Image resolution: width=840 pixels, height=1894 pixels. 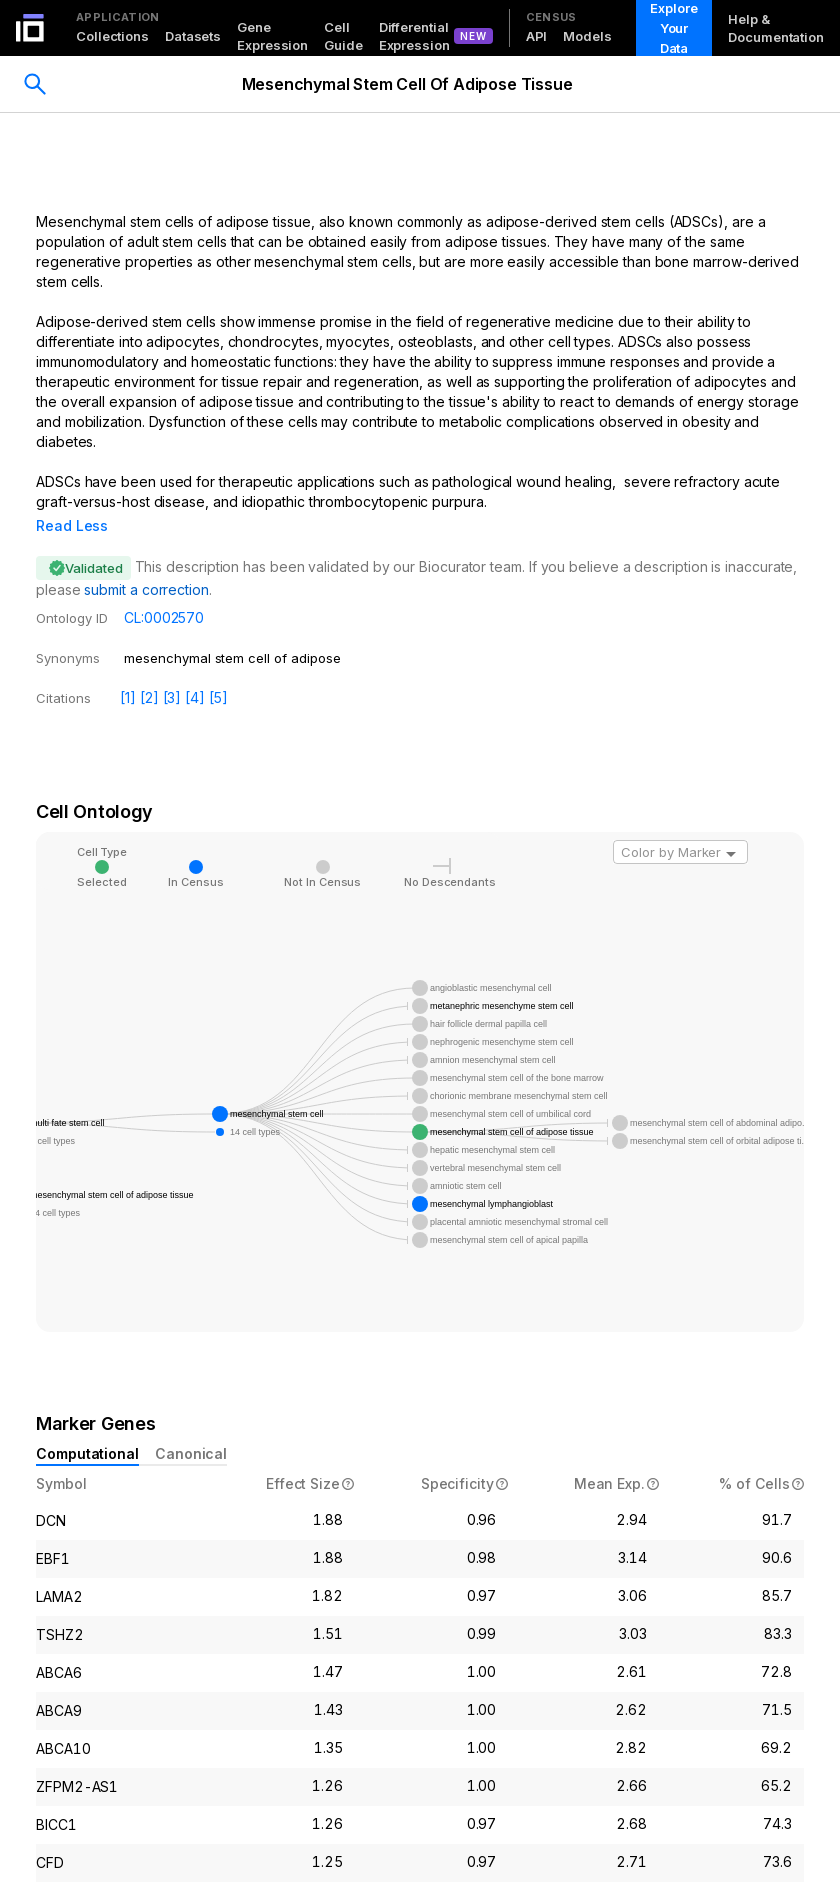 What do you see at coordinates (776, 28) in the screenshot?
I see `Help & Documentation` at bounding box center [776, 28].